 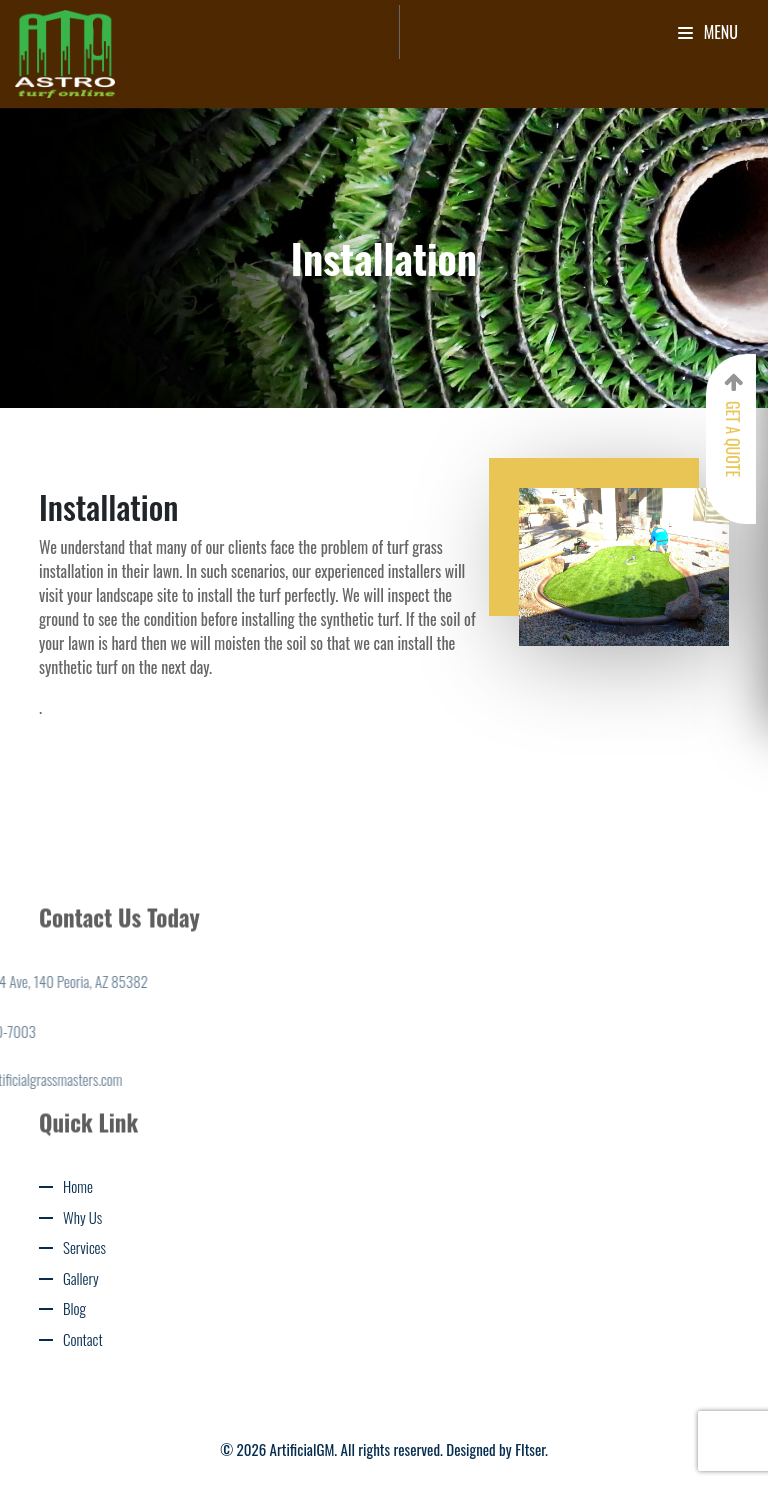 What do you see at coordinates (82, 1217) in the screenshot?
I see `Why Us` at bounding box center [82, 1217].